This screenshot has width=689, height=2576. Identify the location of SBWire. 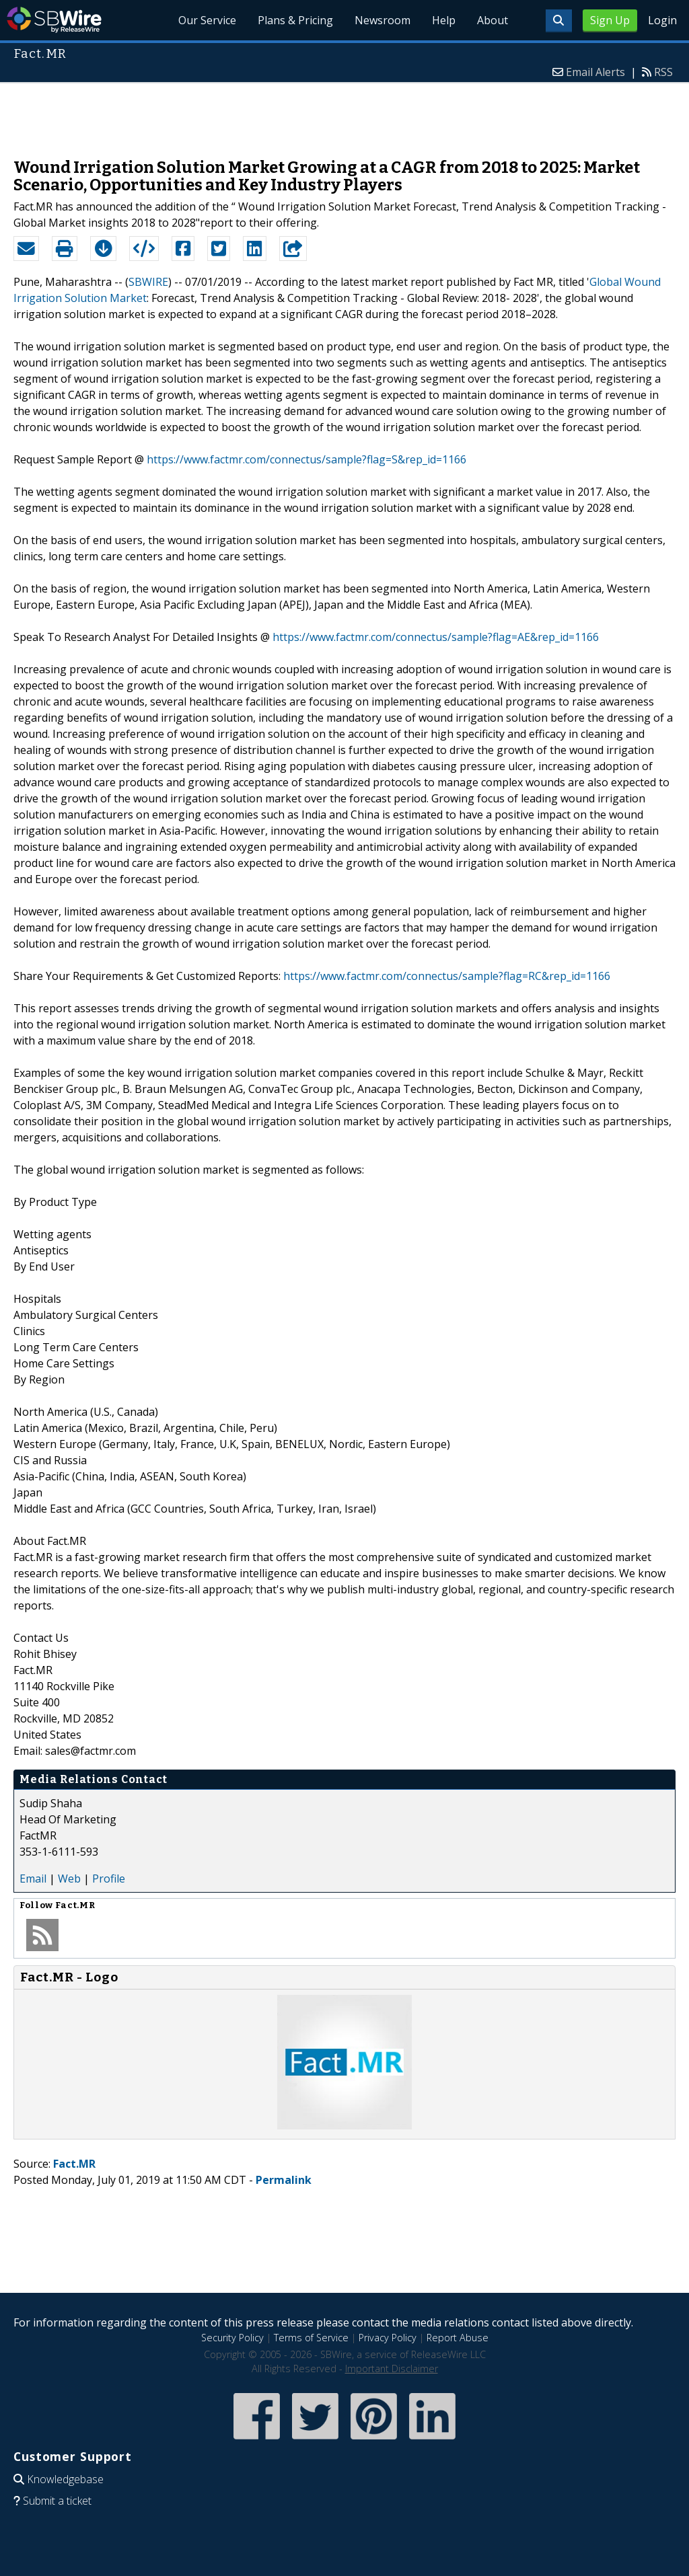
(54, 20).